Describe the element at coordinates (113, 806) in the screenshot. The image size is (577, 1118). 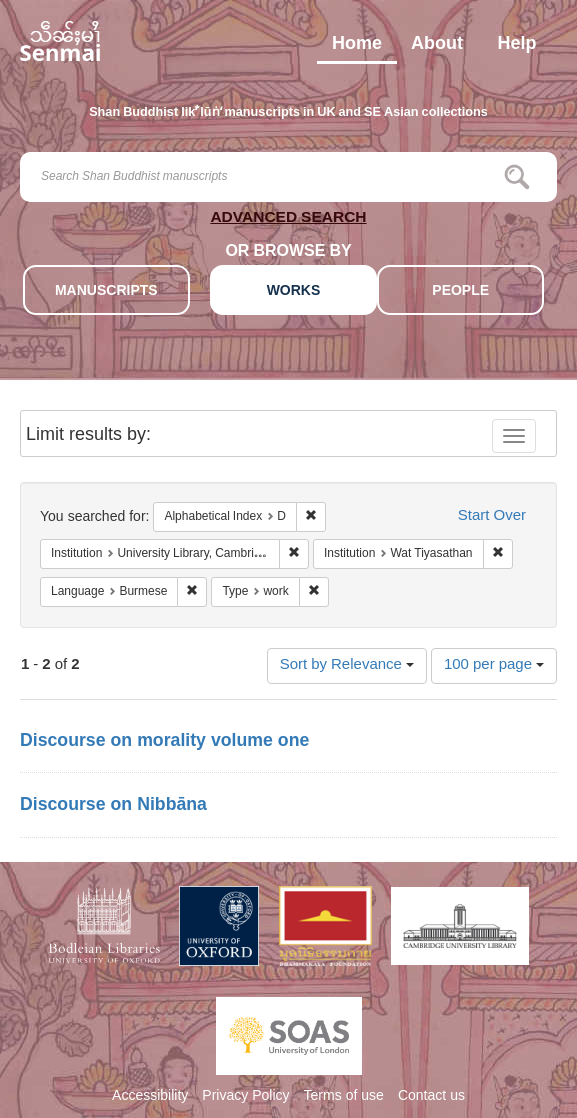
I see `Discourse on Nibbāna` at that location.